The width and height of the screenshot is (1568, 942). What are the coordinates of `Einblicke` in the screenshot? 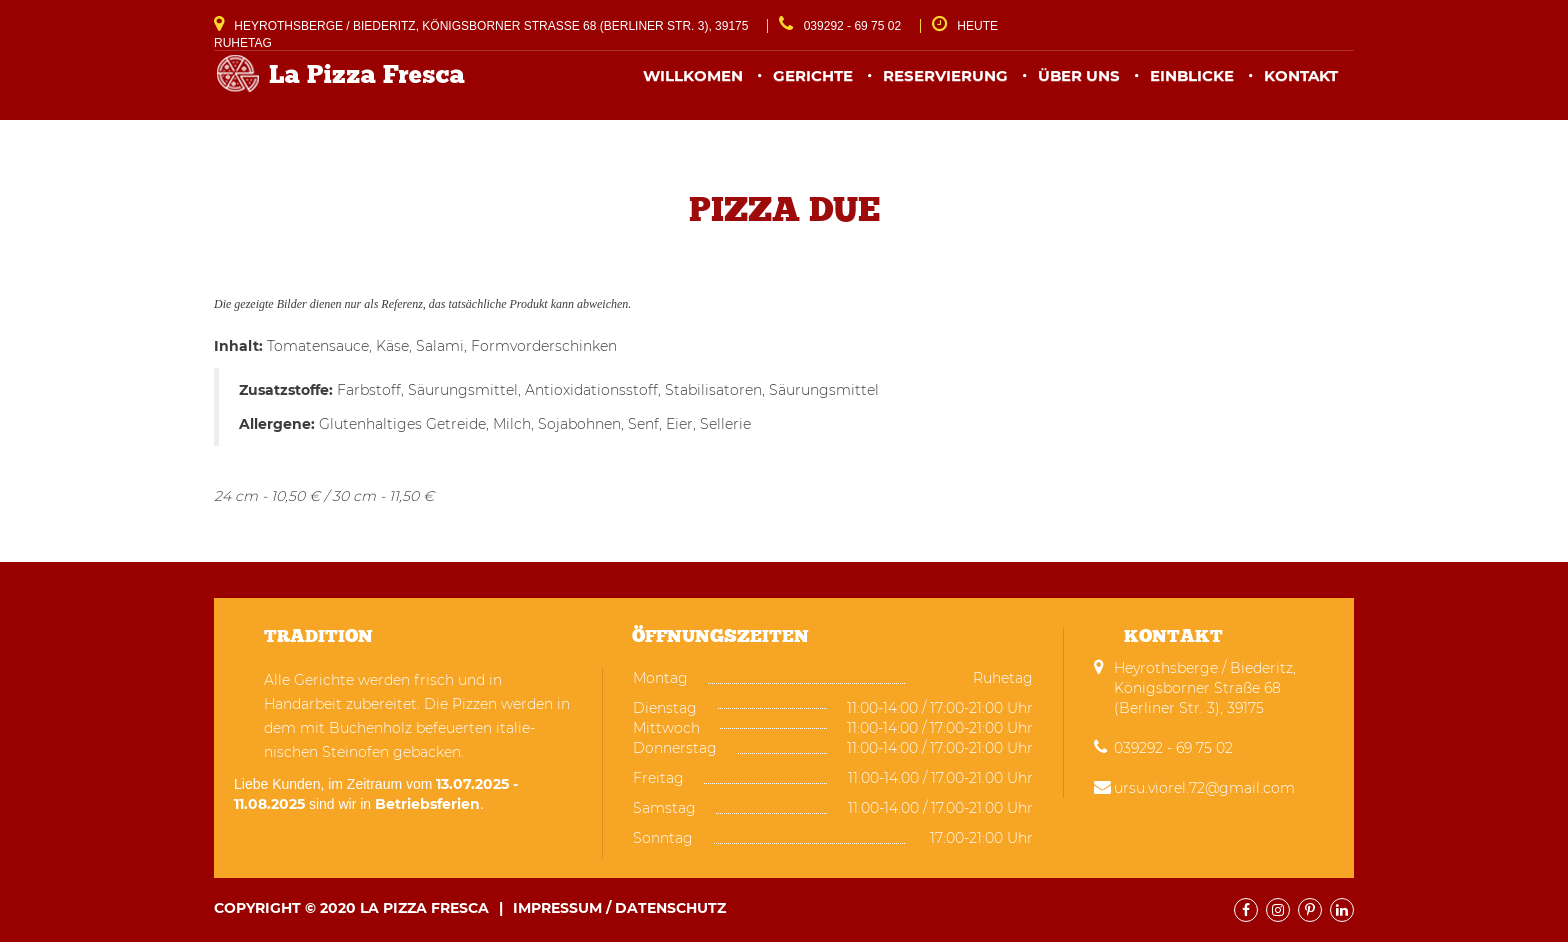 It's located at (1192, 86).